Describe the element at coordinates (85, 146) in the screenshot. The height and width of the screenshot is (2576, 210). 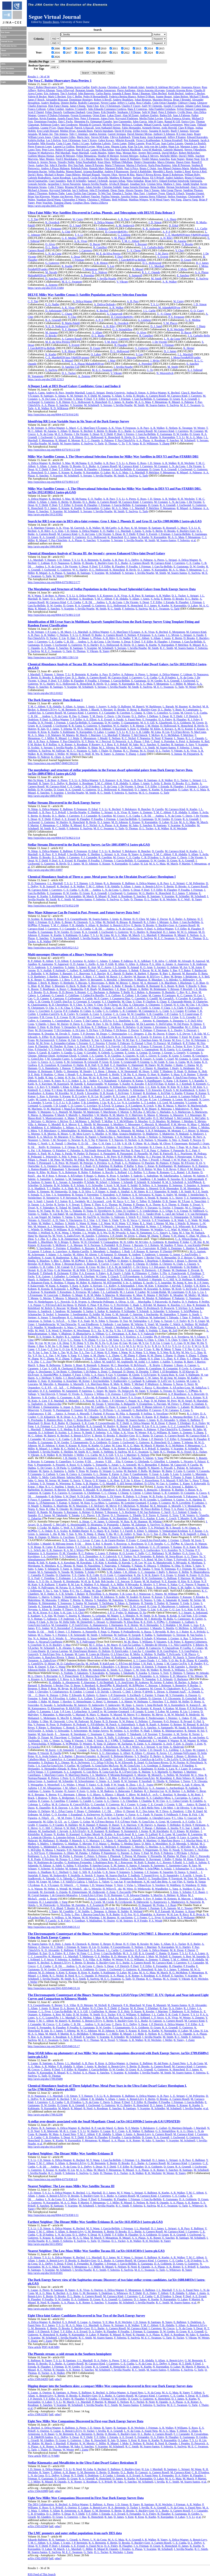
I see `Benjamin Levine` at that location.